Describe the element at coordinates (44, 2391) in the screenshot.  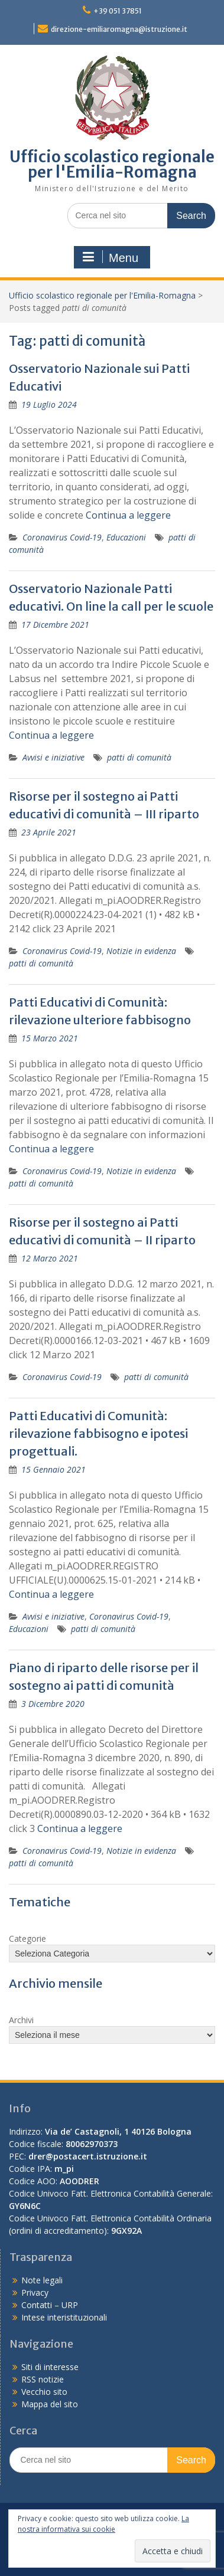
I see `Vecchio sito` at that location.